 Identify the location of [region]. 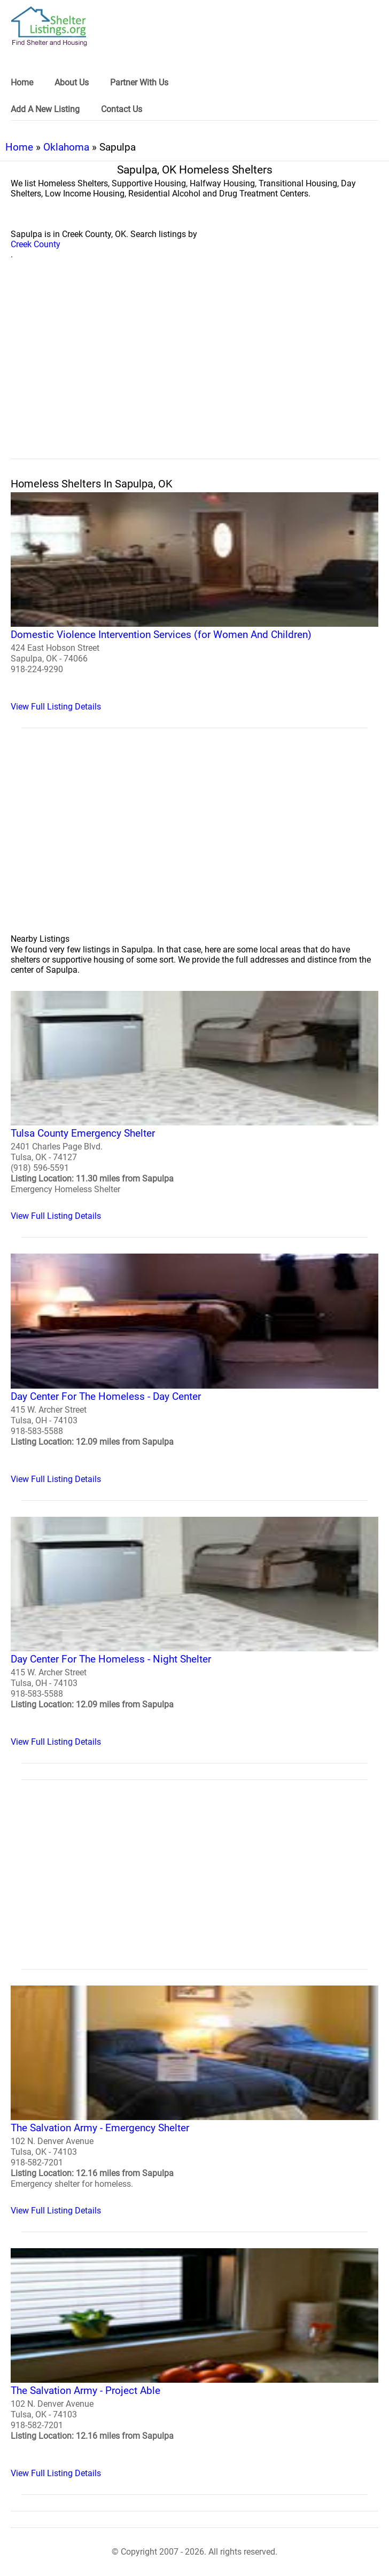
(194, 371).